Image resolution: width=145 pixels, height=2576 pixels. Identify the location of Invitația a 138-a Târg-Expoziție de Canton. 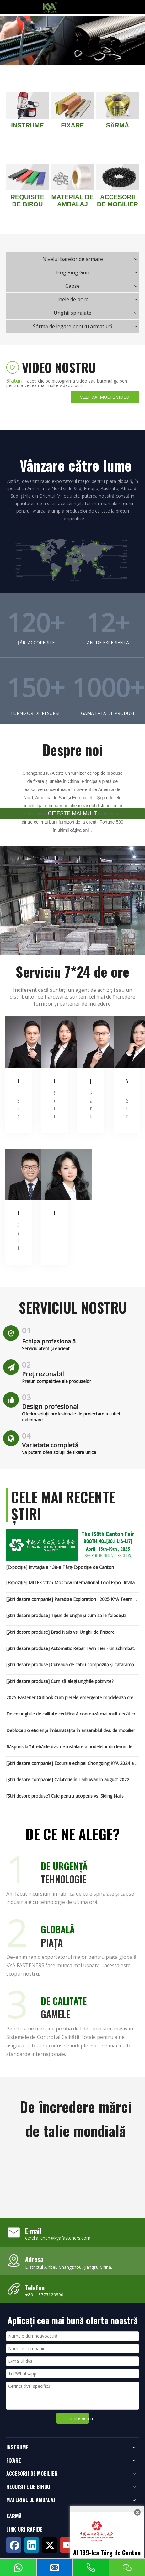
(71, 1567).